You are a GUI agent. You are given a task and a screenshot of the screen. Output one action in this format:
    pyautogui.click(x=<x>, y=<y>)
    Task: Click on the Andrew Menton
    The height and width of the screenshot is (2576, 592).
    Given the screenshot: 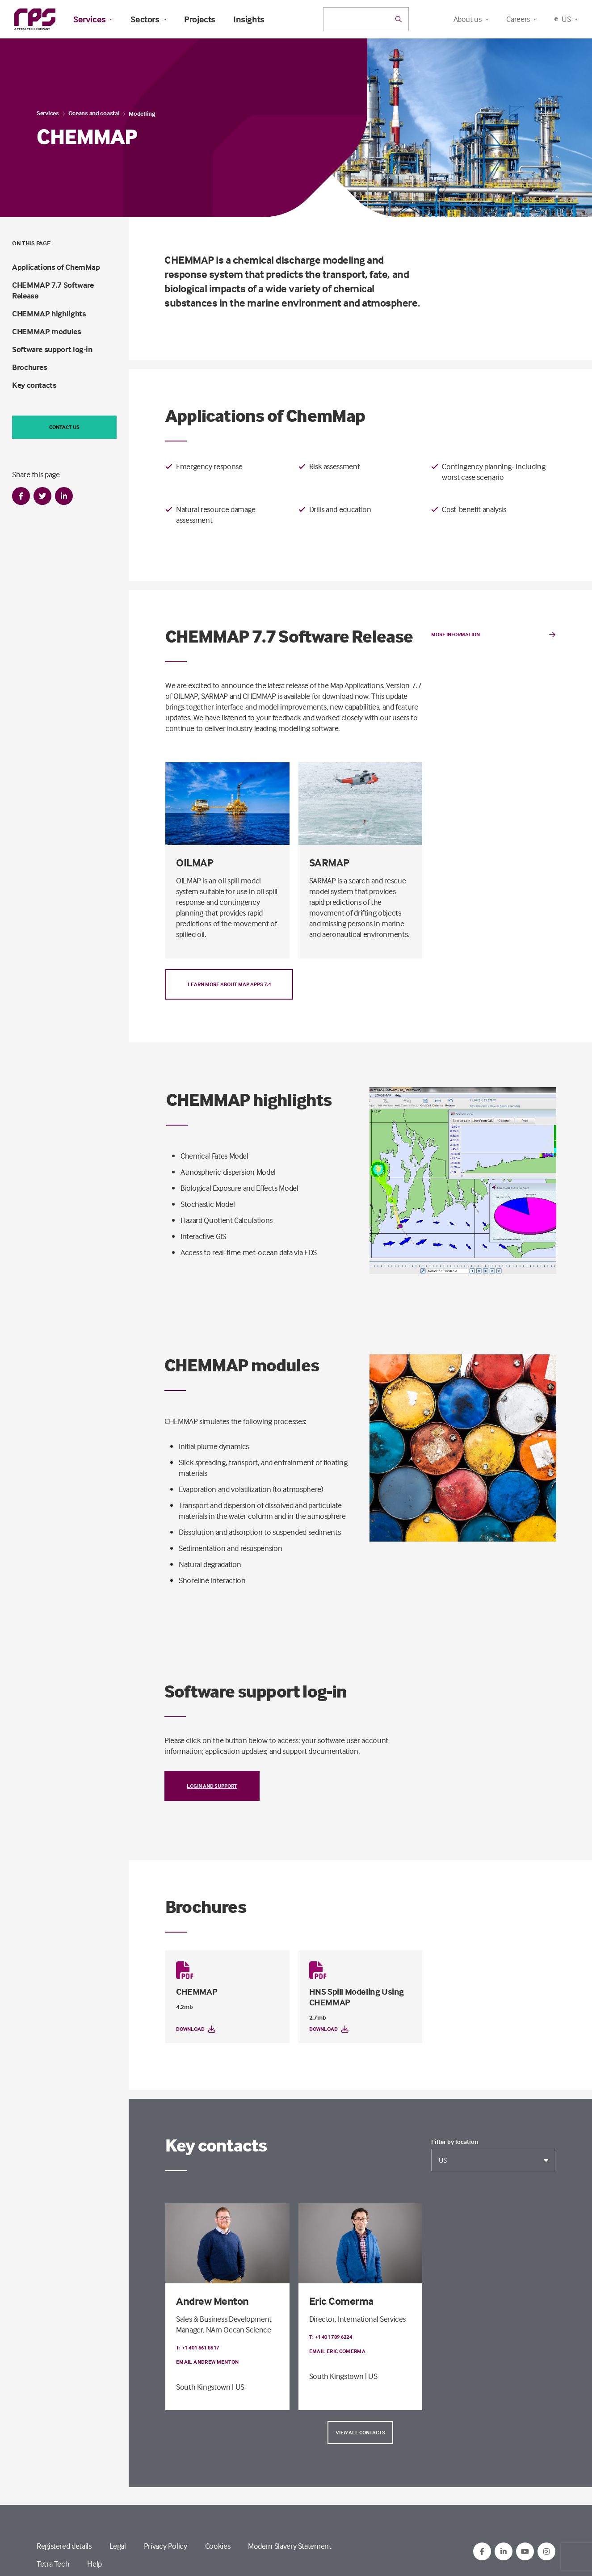 What is the action you would take?
    pyautogui.click(x=212, y=2300)
    